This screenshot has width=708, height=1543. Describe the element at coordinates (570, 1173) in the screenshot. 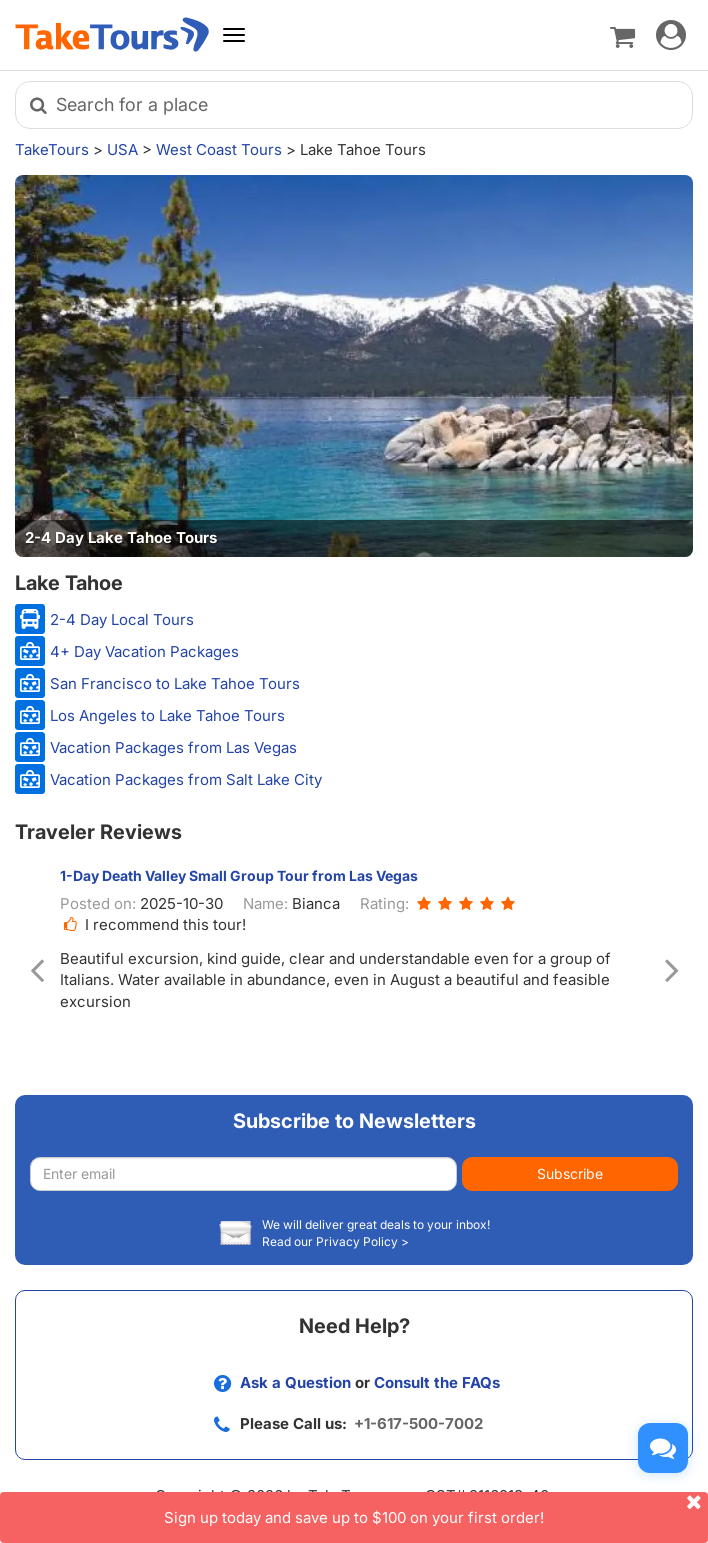

I see `Subscribe` at that location.